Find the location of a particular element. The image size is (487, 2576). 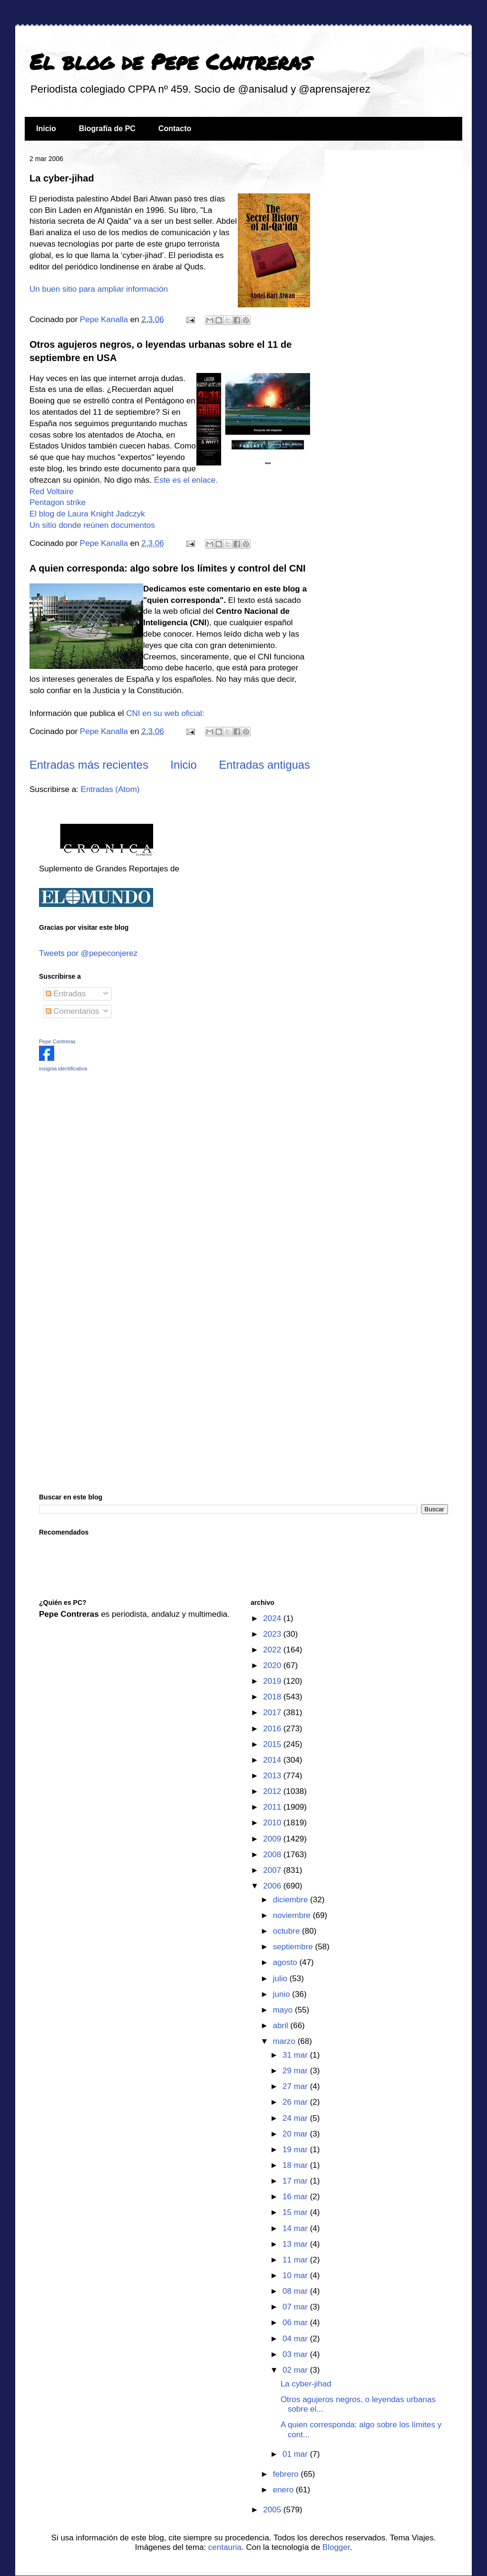

Un sitio donde reúnen documentos is located at coordinates (92, 525).